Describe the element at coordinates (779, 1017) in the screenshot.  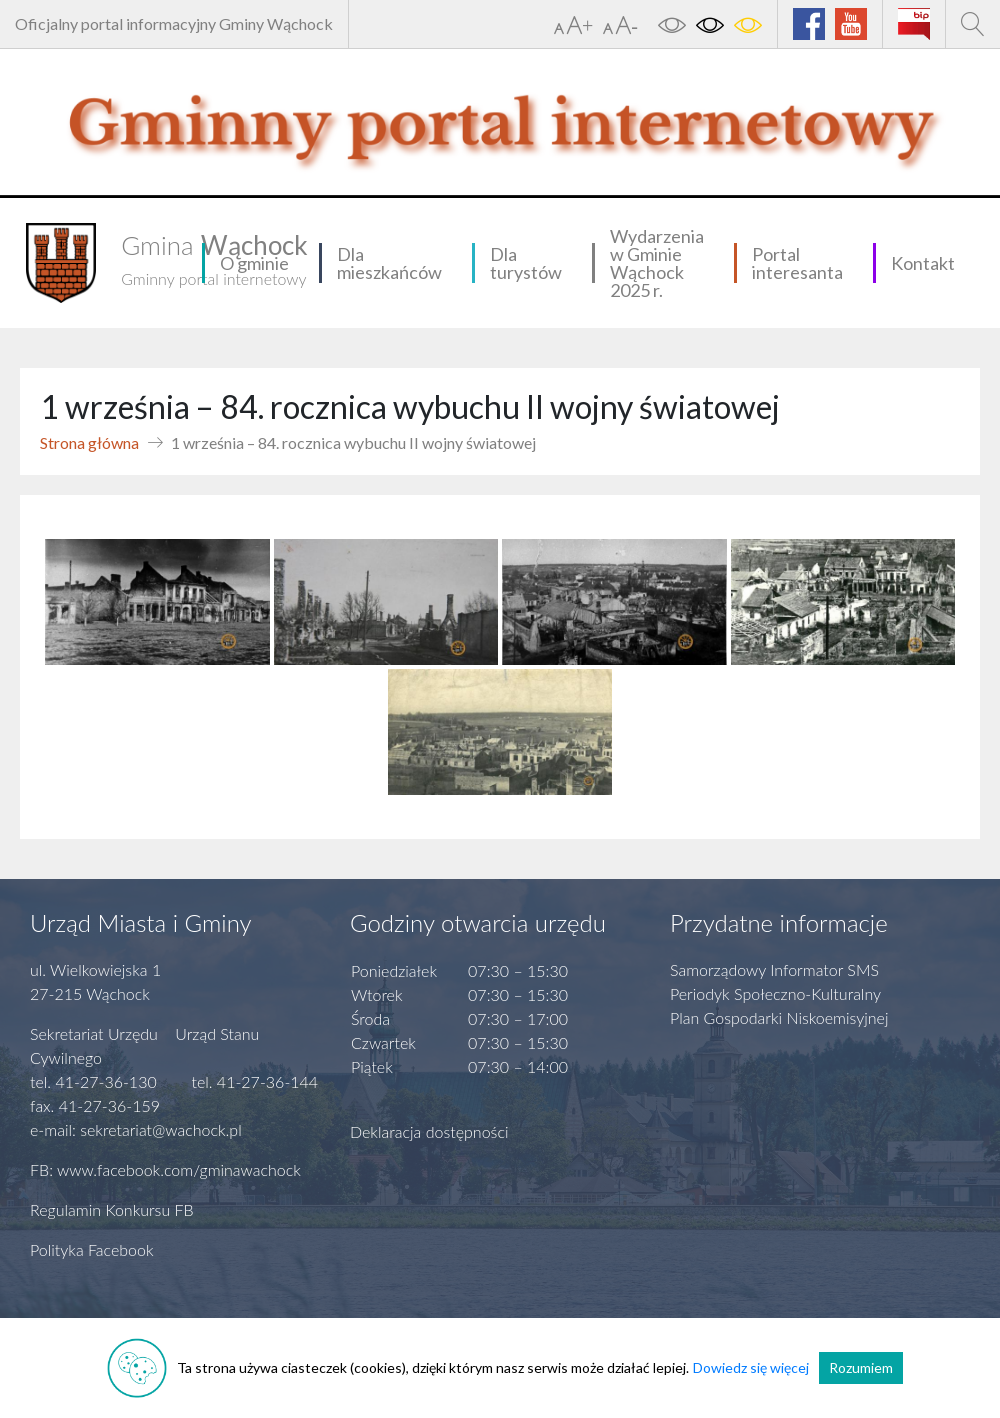
I see `Plan Gospodarki Niskoemisyjnej` at that location.